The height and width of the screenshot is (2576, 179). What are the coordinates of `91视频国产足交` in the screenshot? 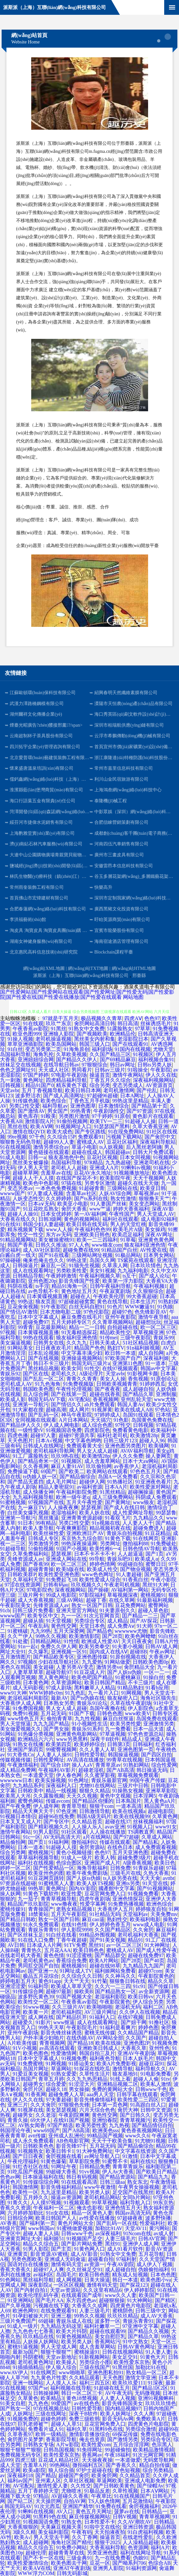 It's located at (84, 2238).